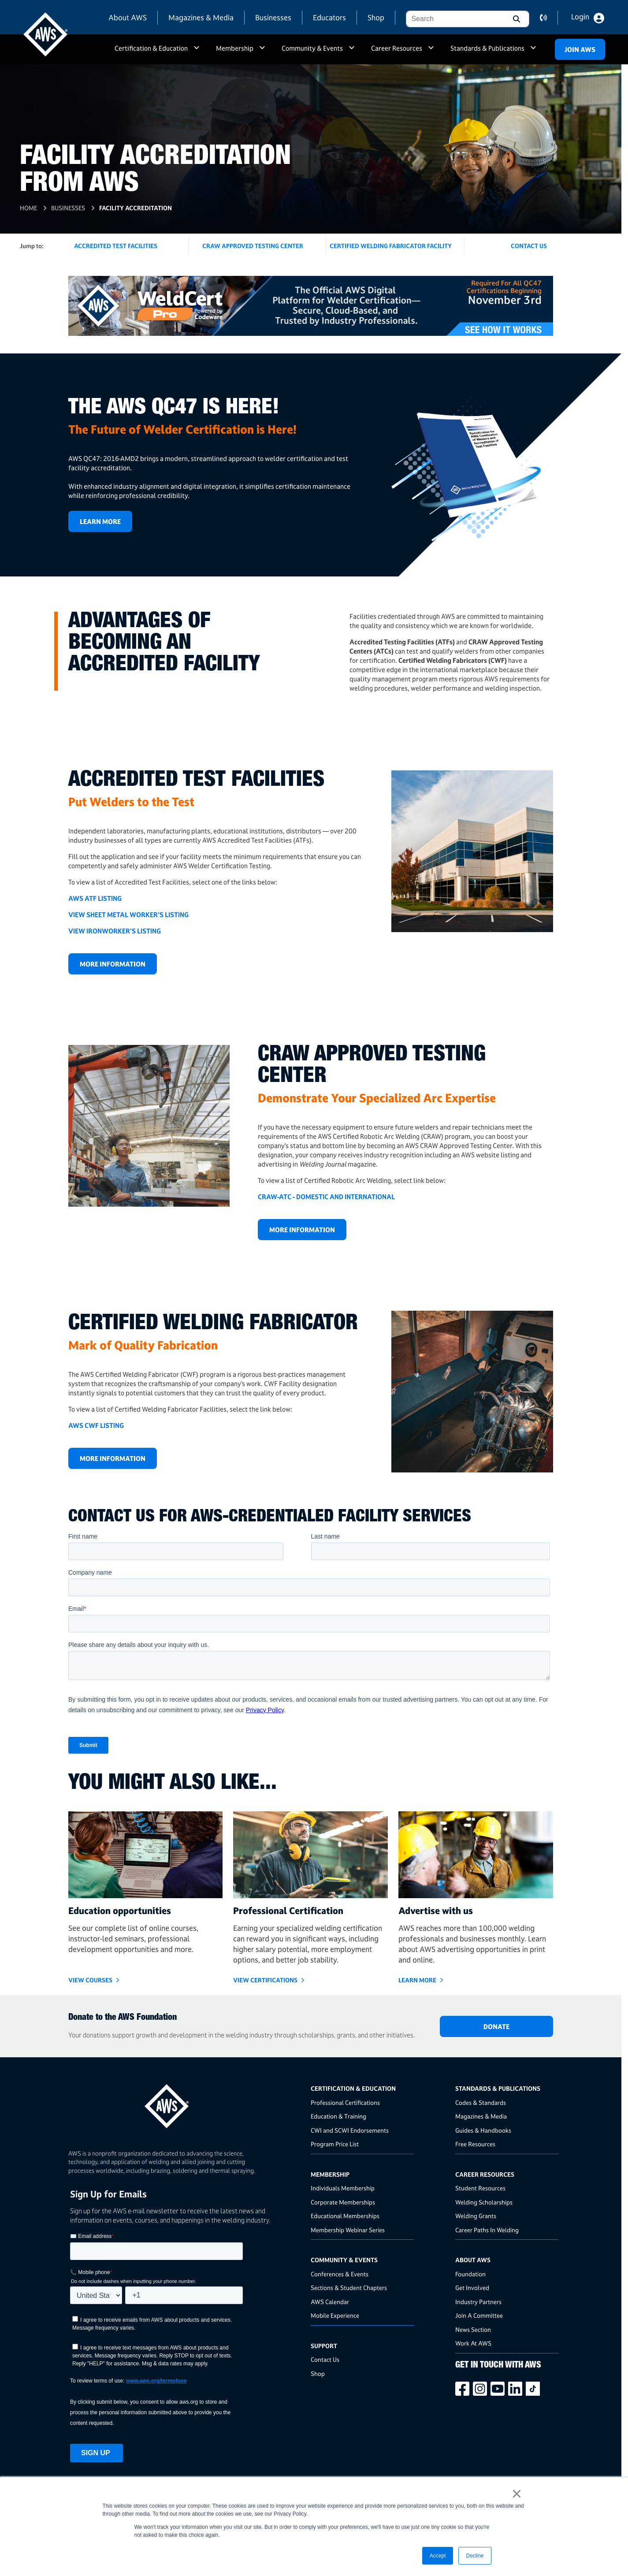 The width and height of the screenshot is (628, 2576). I want to click on Support, so click(324, 2345).